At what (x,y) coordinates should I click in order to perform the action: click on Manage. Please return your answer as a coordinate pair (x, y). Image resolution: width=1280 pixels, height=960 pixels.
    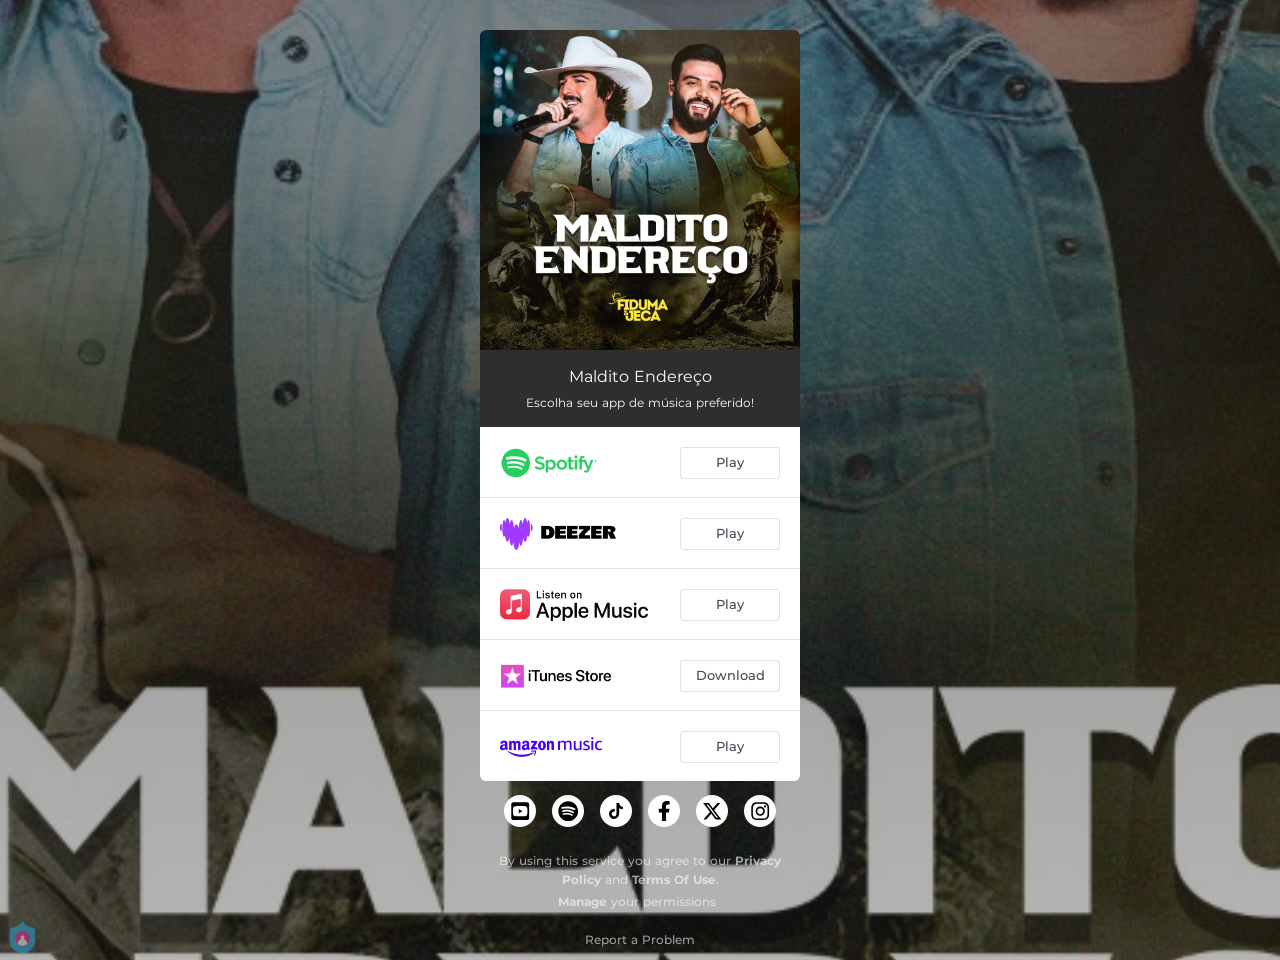
    Looking at the image, I should click on (582, 901).